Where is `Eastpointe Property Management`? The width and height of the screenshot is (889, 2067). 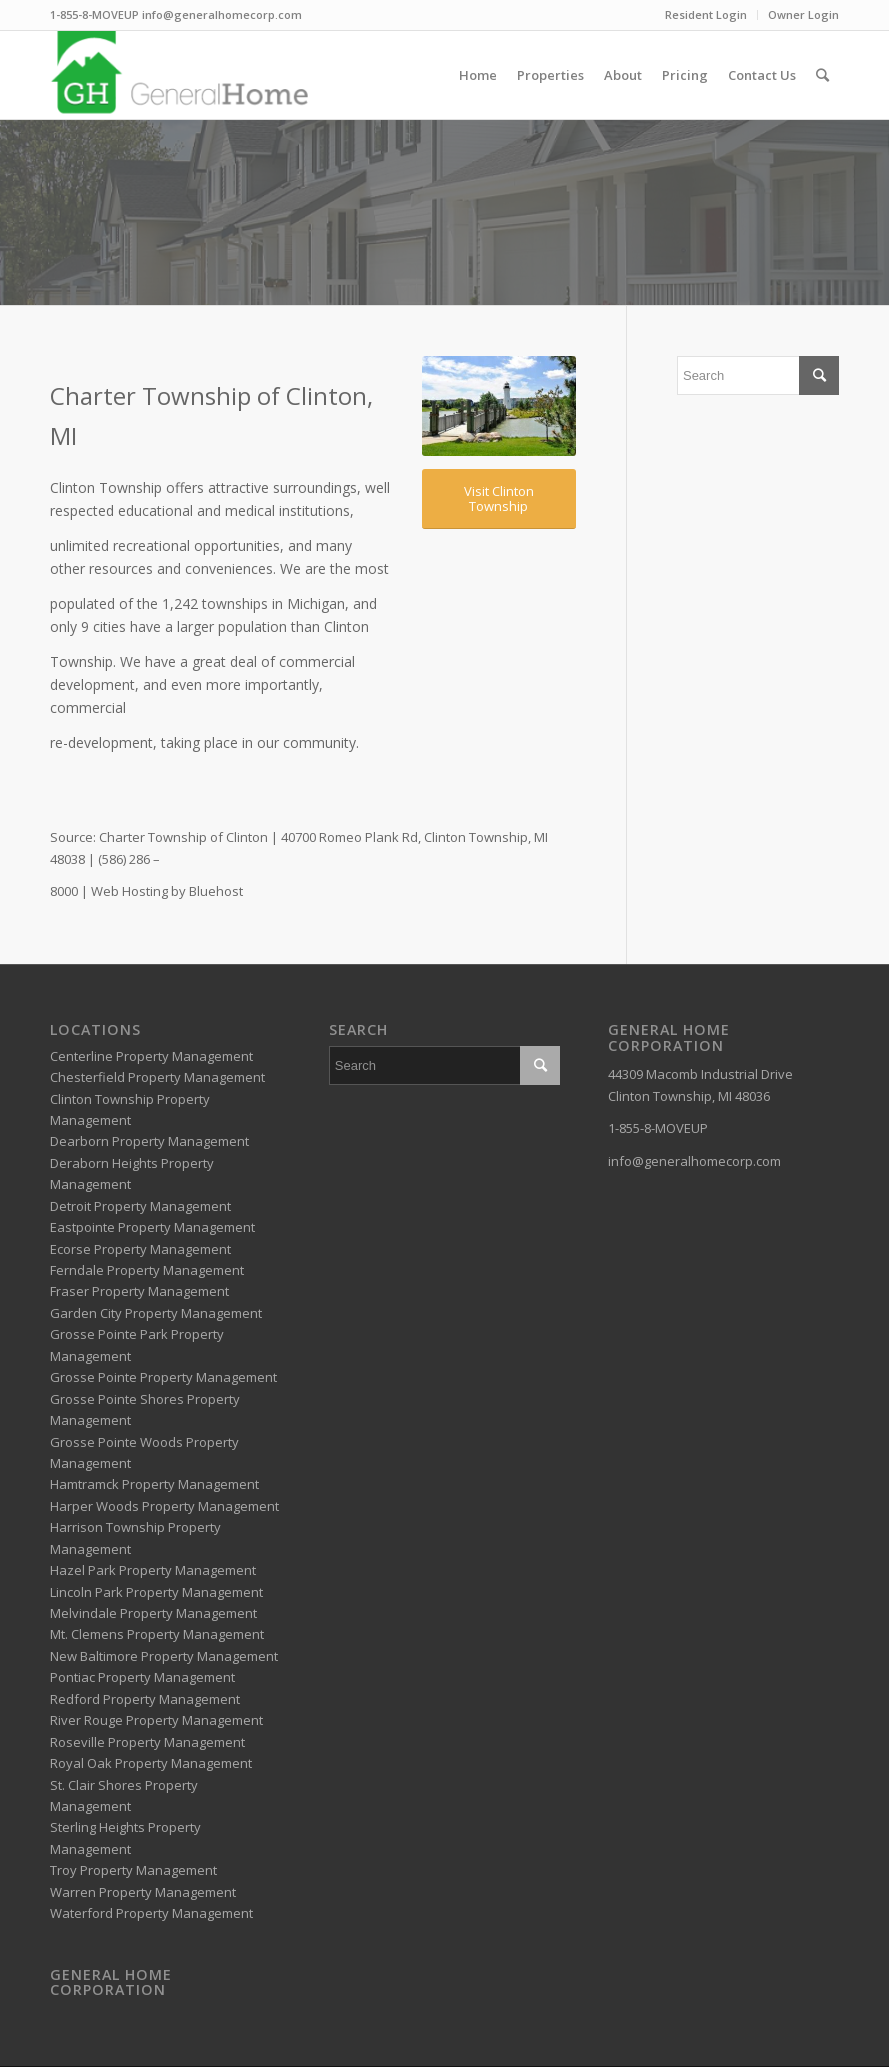 Eastpointe Property Management is located at coordinates (152, 1227).